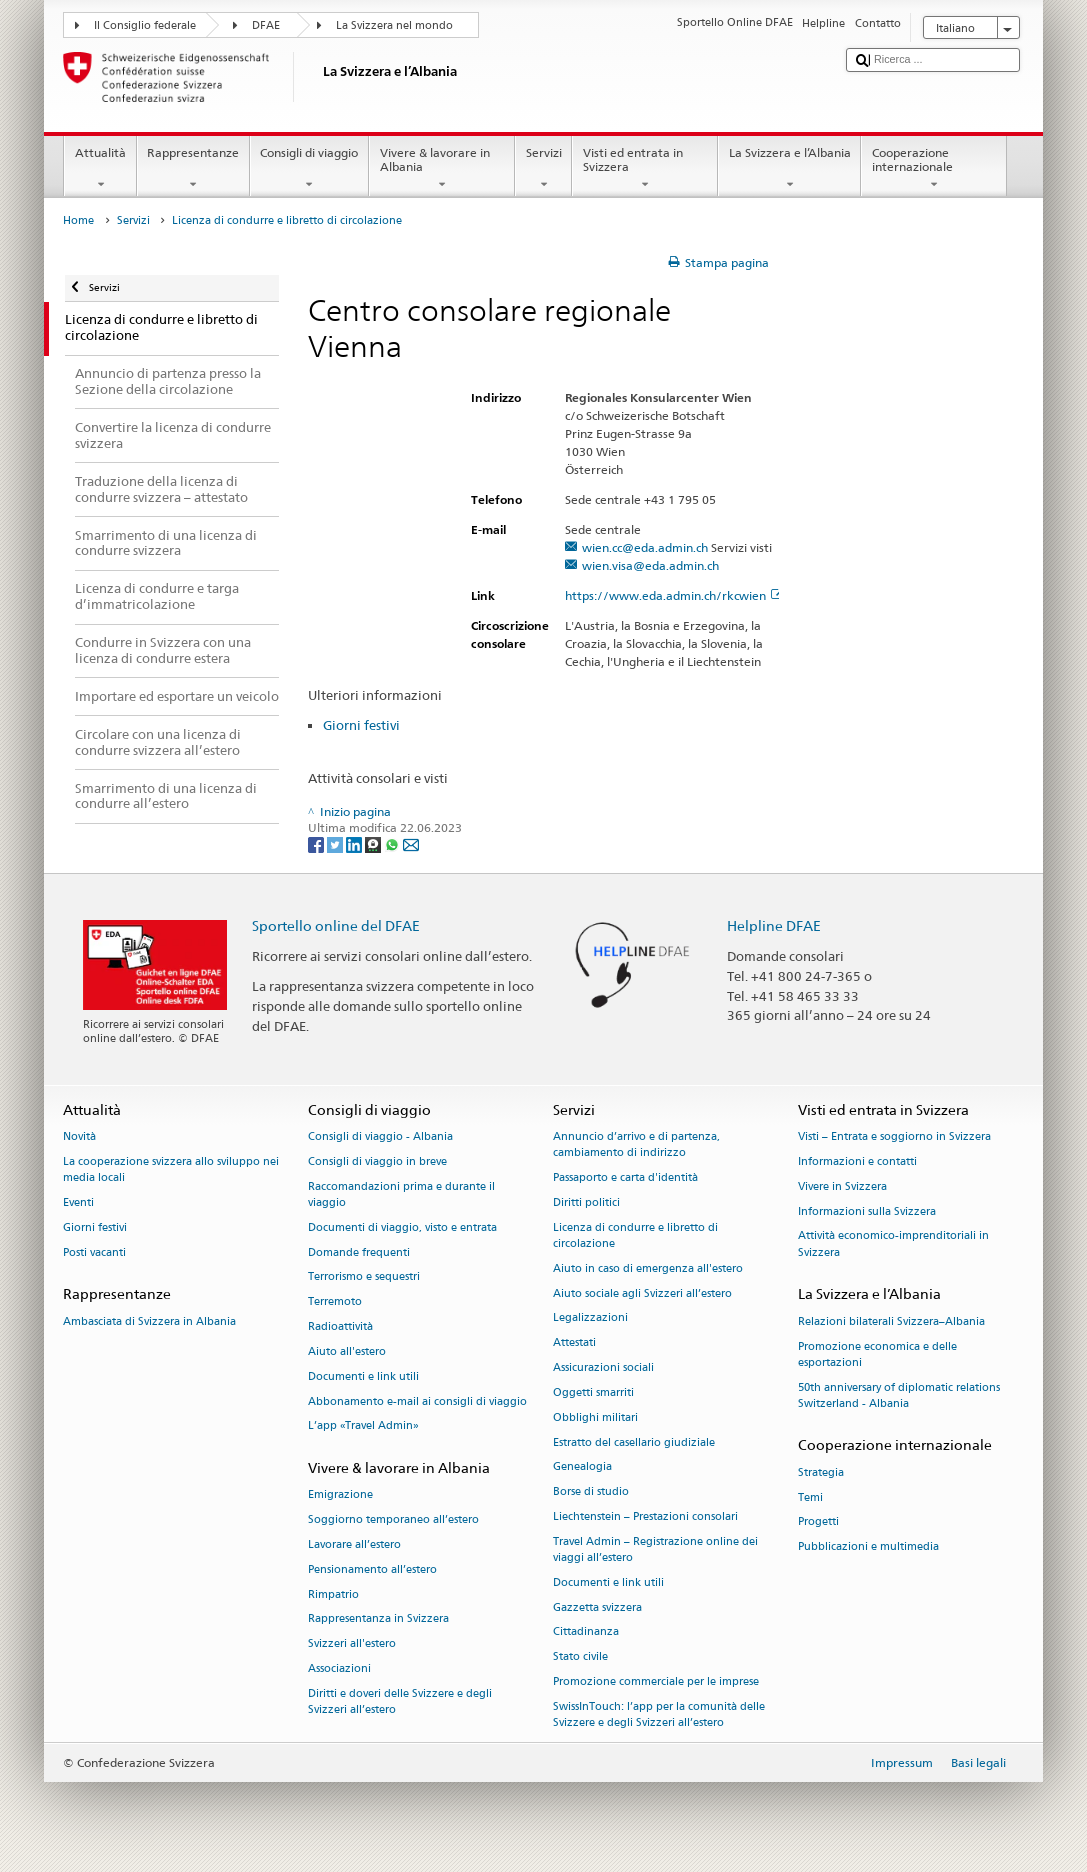 Image resolution: width=1087 pixels, height=1872 pixels. What do you see at coordinates (659, 1714) in the screenshot?
I see `SwissInTouch: l’app per la comunità delle Svizzere e degli Svizzeri all’estero` at bounding box center [659, 1714].